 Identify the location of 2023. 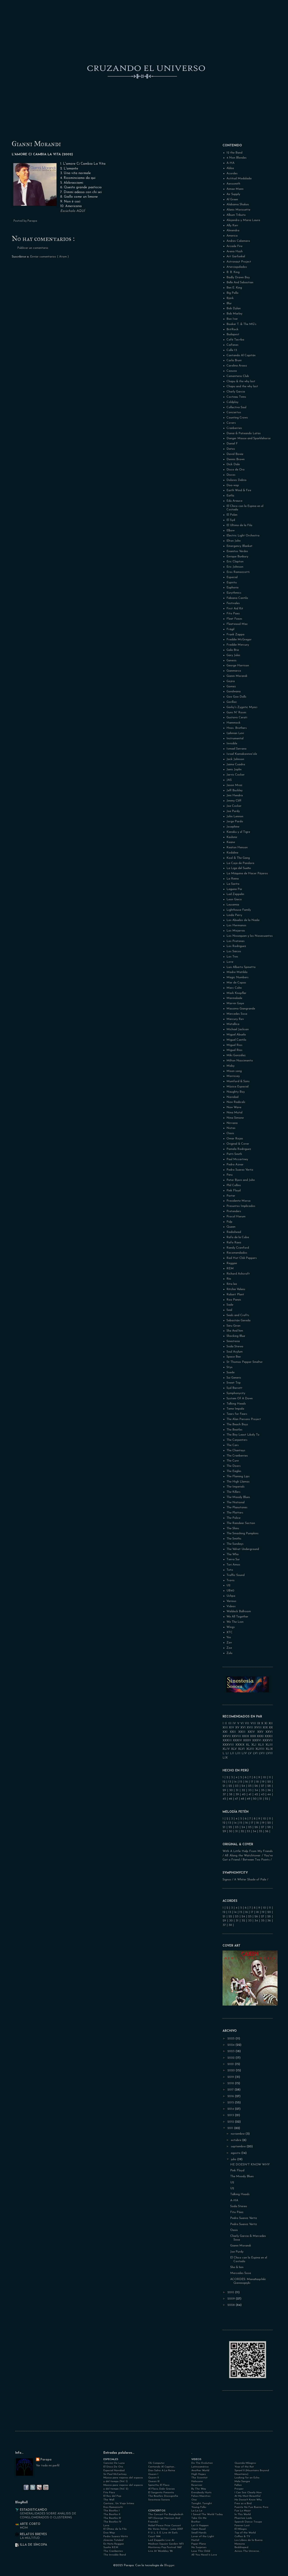
(231, 2051).